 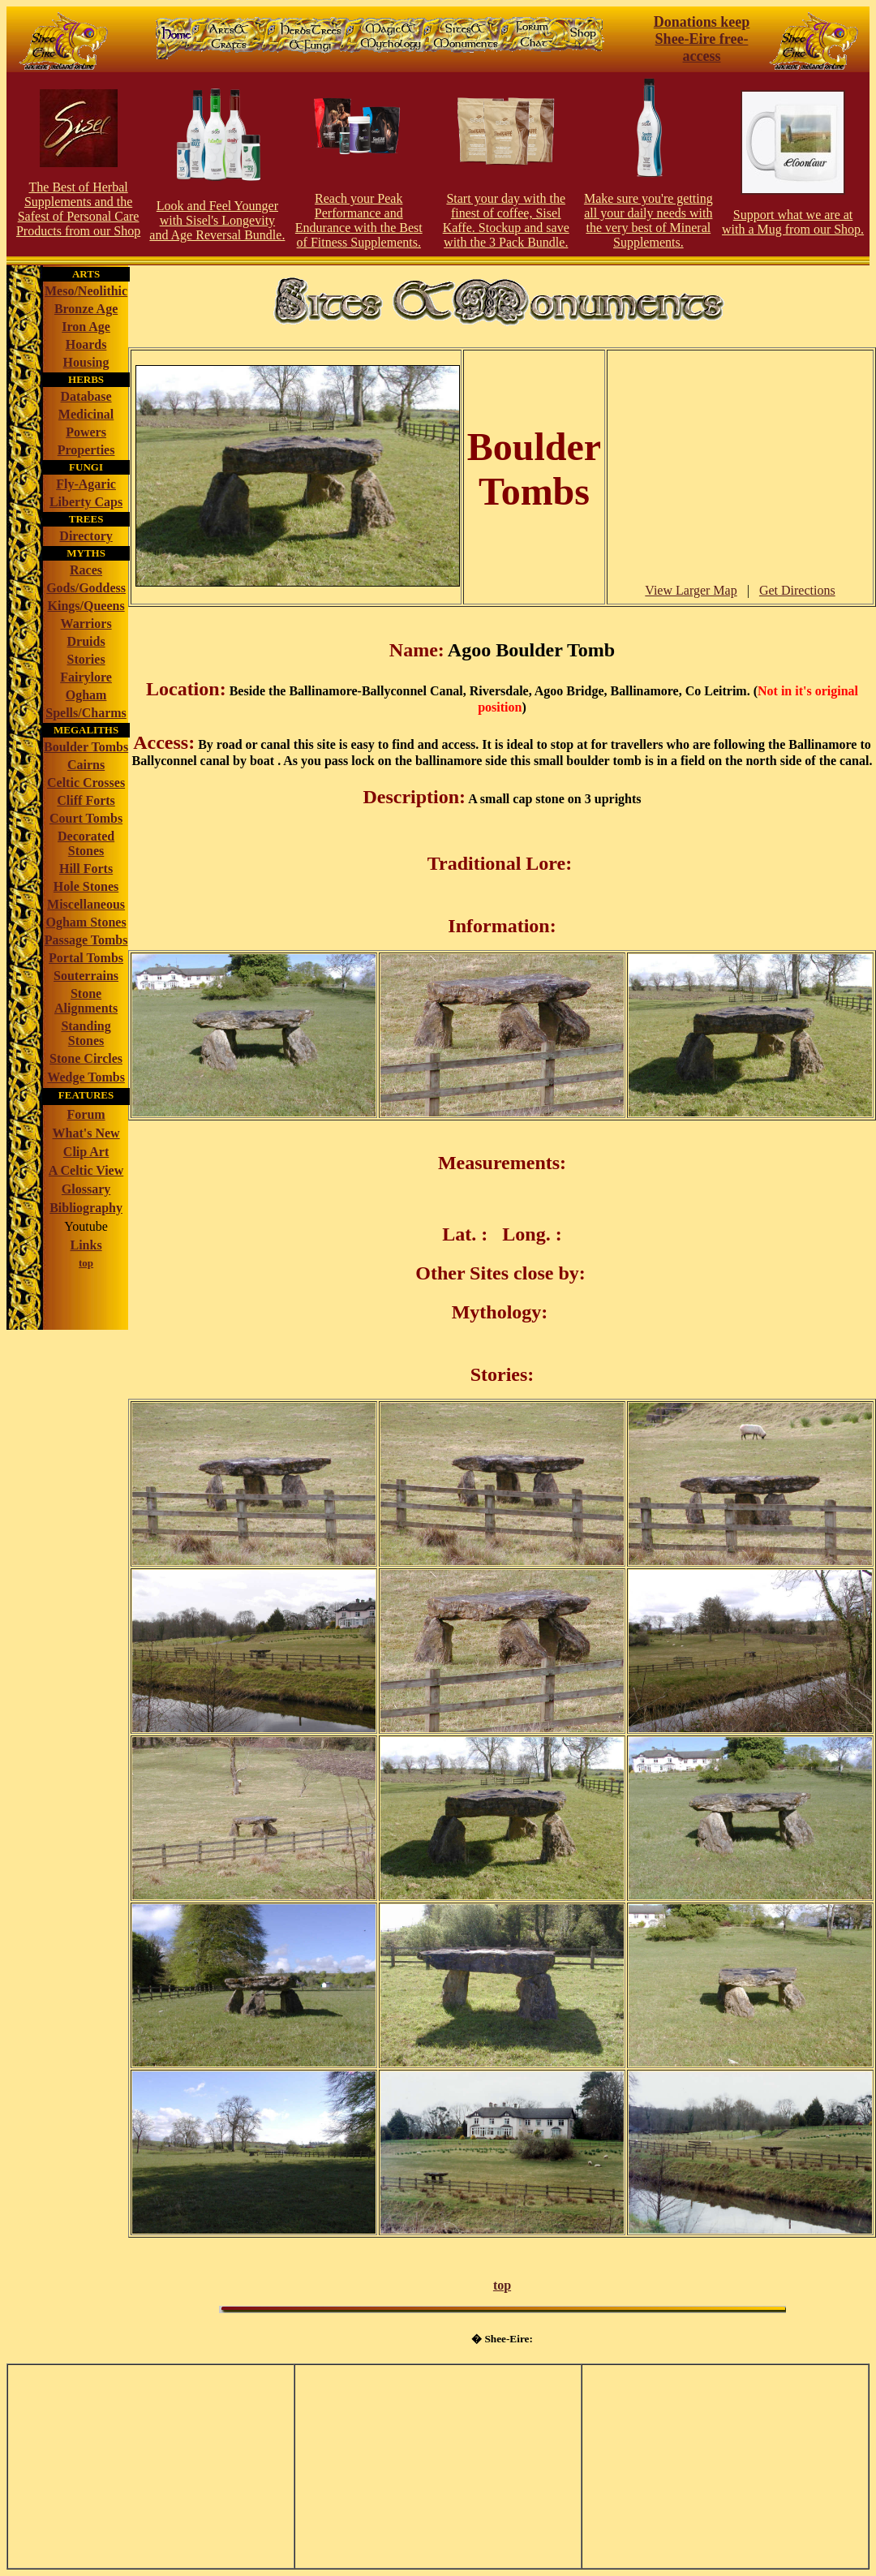 What do you see at coordinates (86, 1152) in the screenshot?
I see `Clip Art` at bounding box center [86, 1152].